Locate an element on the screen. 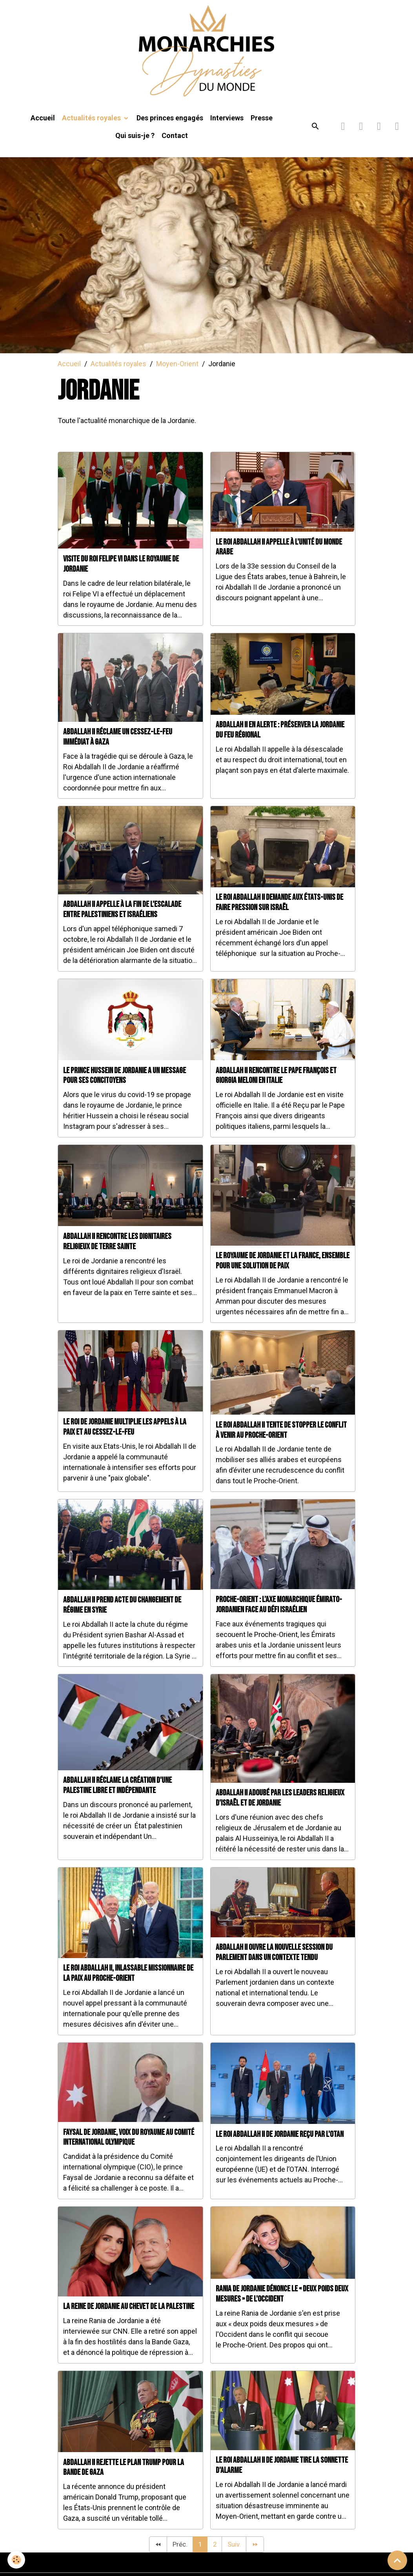 This screenshot has width=413, height=2576. Le roi de Jordanie multiplie les appels à la paix et au cessez-le-feu is located at coordinates (124, 1437).